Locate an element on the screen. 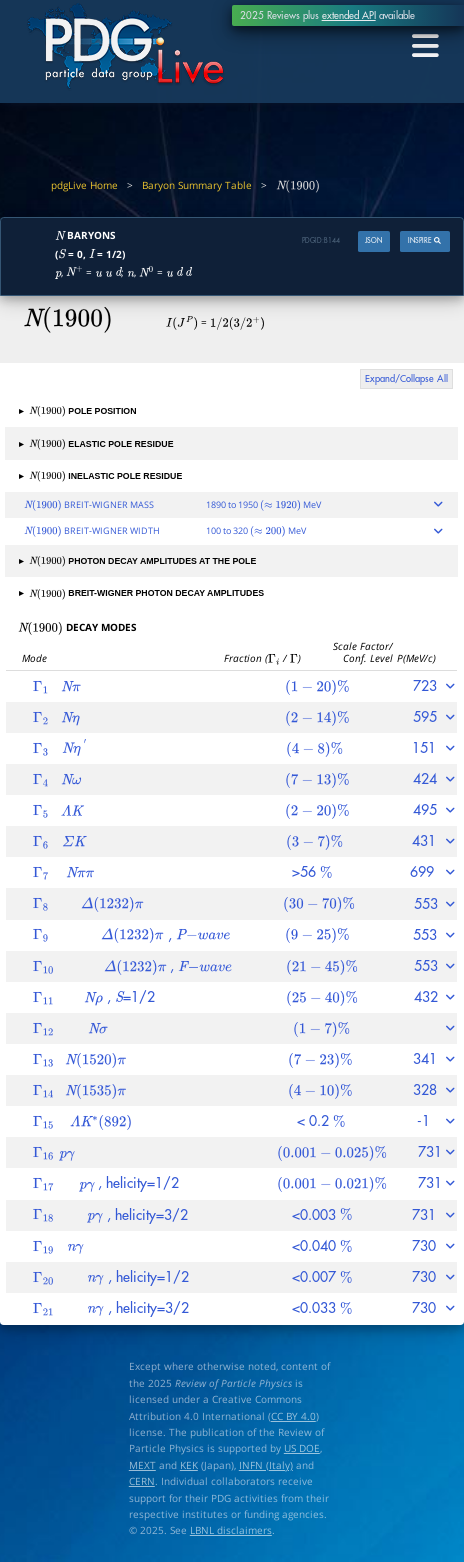 This screenshot has width=464, height=1562. extended API is located at coordinates (349, 16).